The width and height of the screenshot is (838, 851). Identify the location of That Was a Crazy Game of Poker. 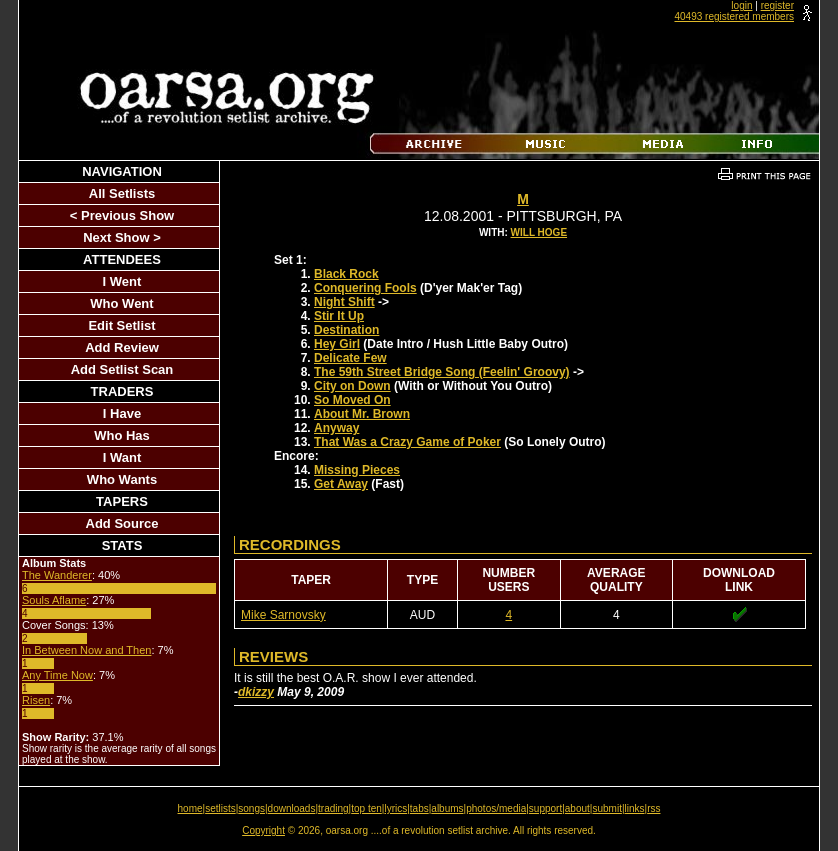
(407, 442).